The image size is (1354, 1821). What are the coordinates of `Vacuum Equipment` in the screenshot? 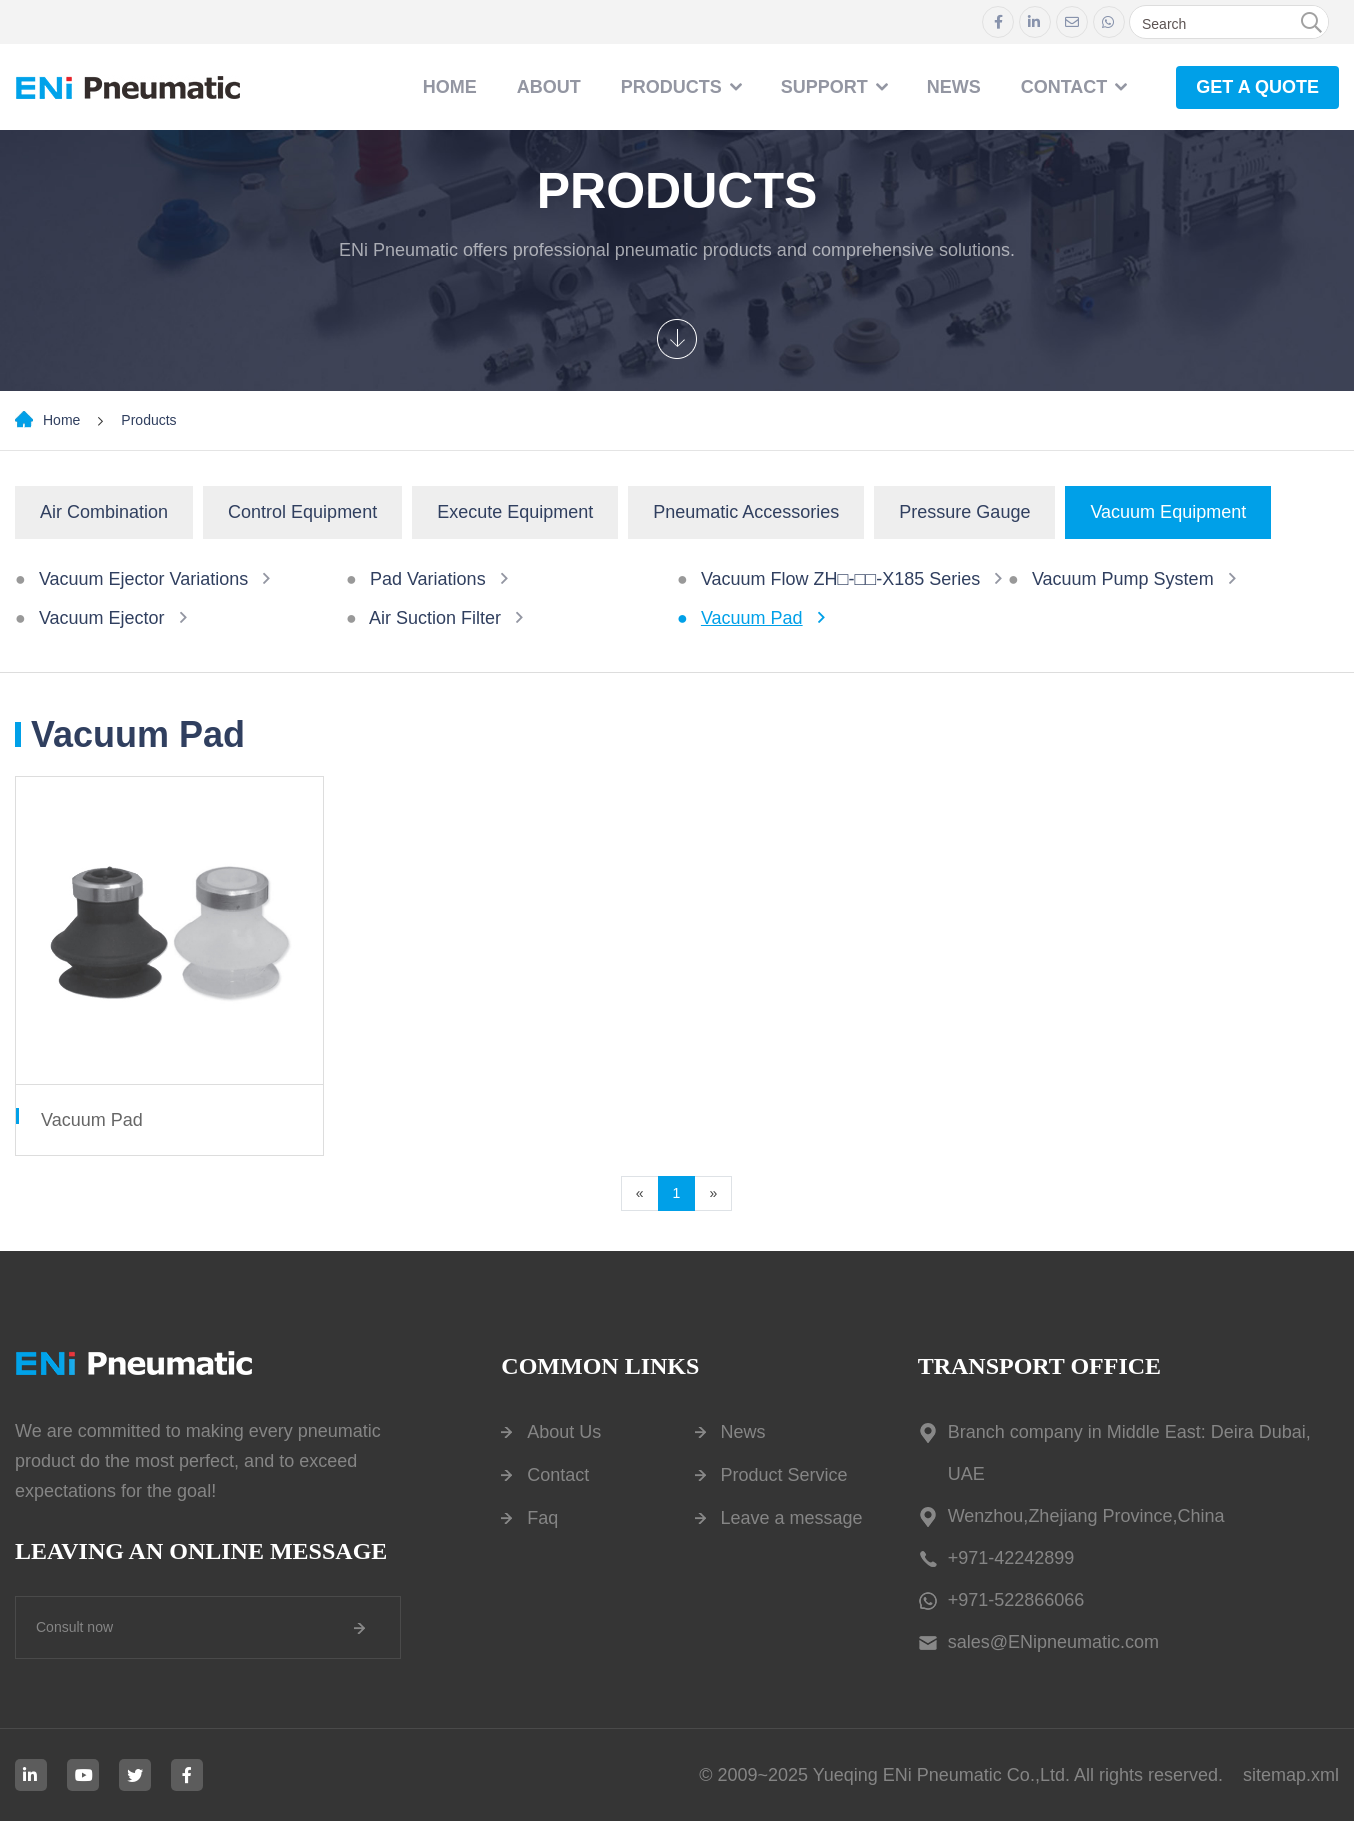 It's located at (1168, 512).